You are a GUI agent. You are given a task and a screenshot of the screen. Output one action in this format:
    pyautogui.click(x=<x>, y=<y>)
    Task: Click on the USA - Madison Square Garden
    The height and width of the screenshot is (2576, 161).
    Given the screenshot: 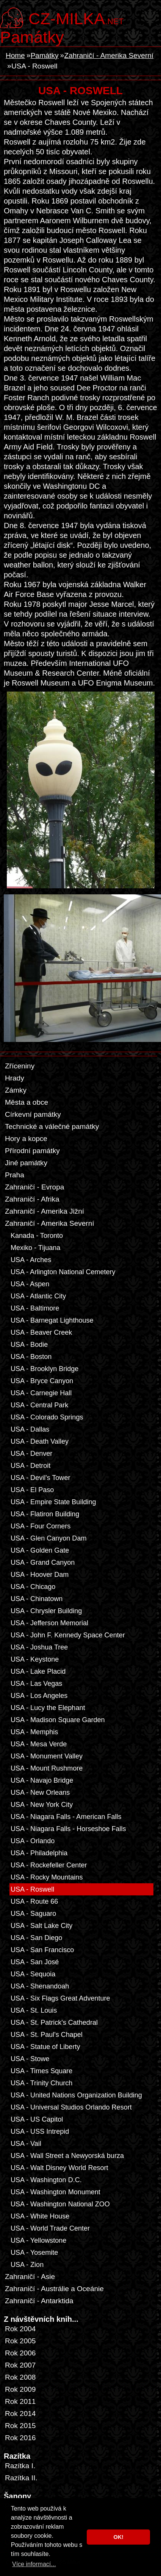 What is the action you would take?
    pyautogui.click(x=58, y=1720)
    